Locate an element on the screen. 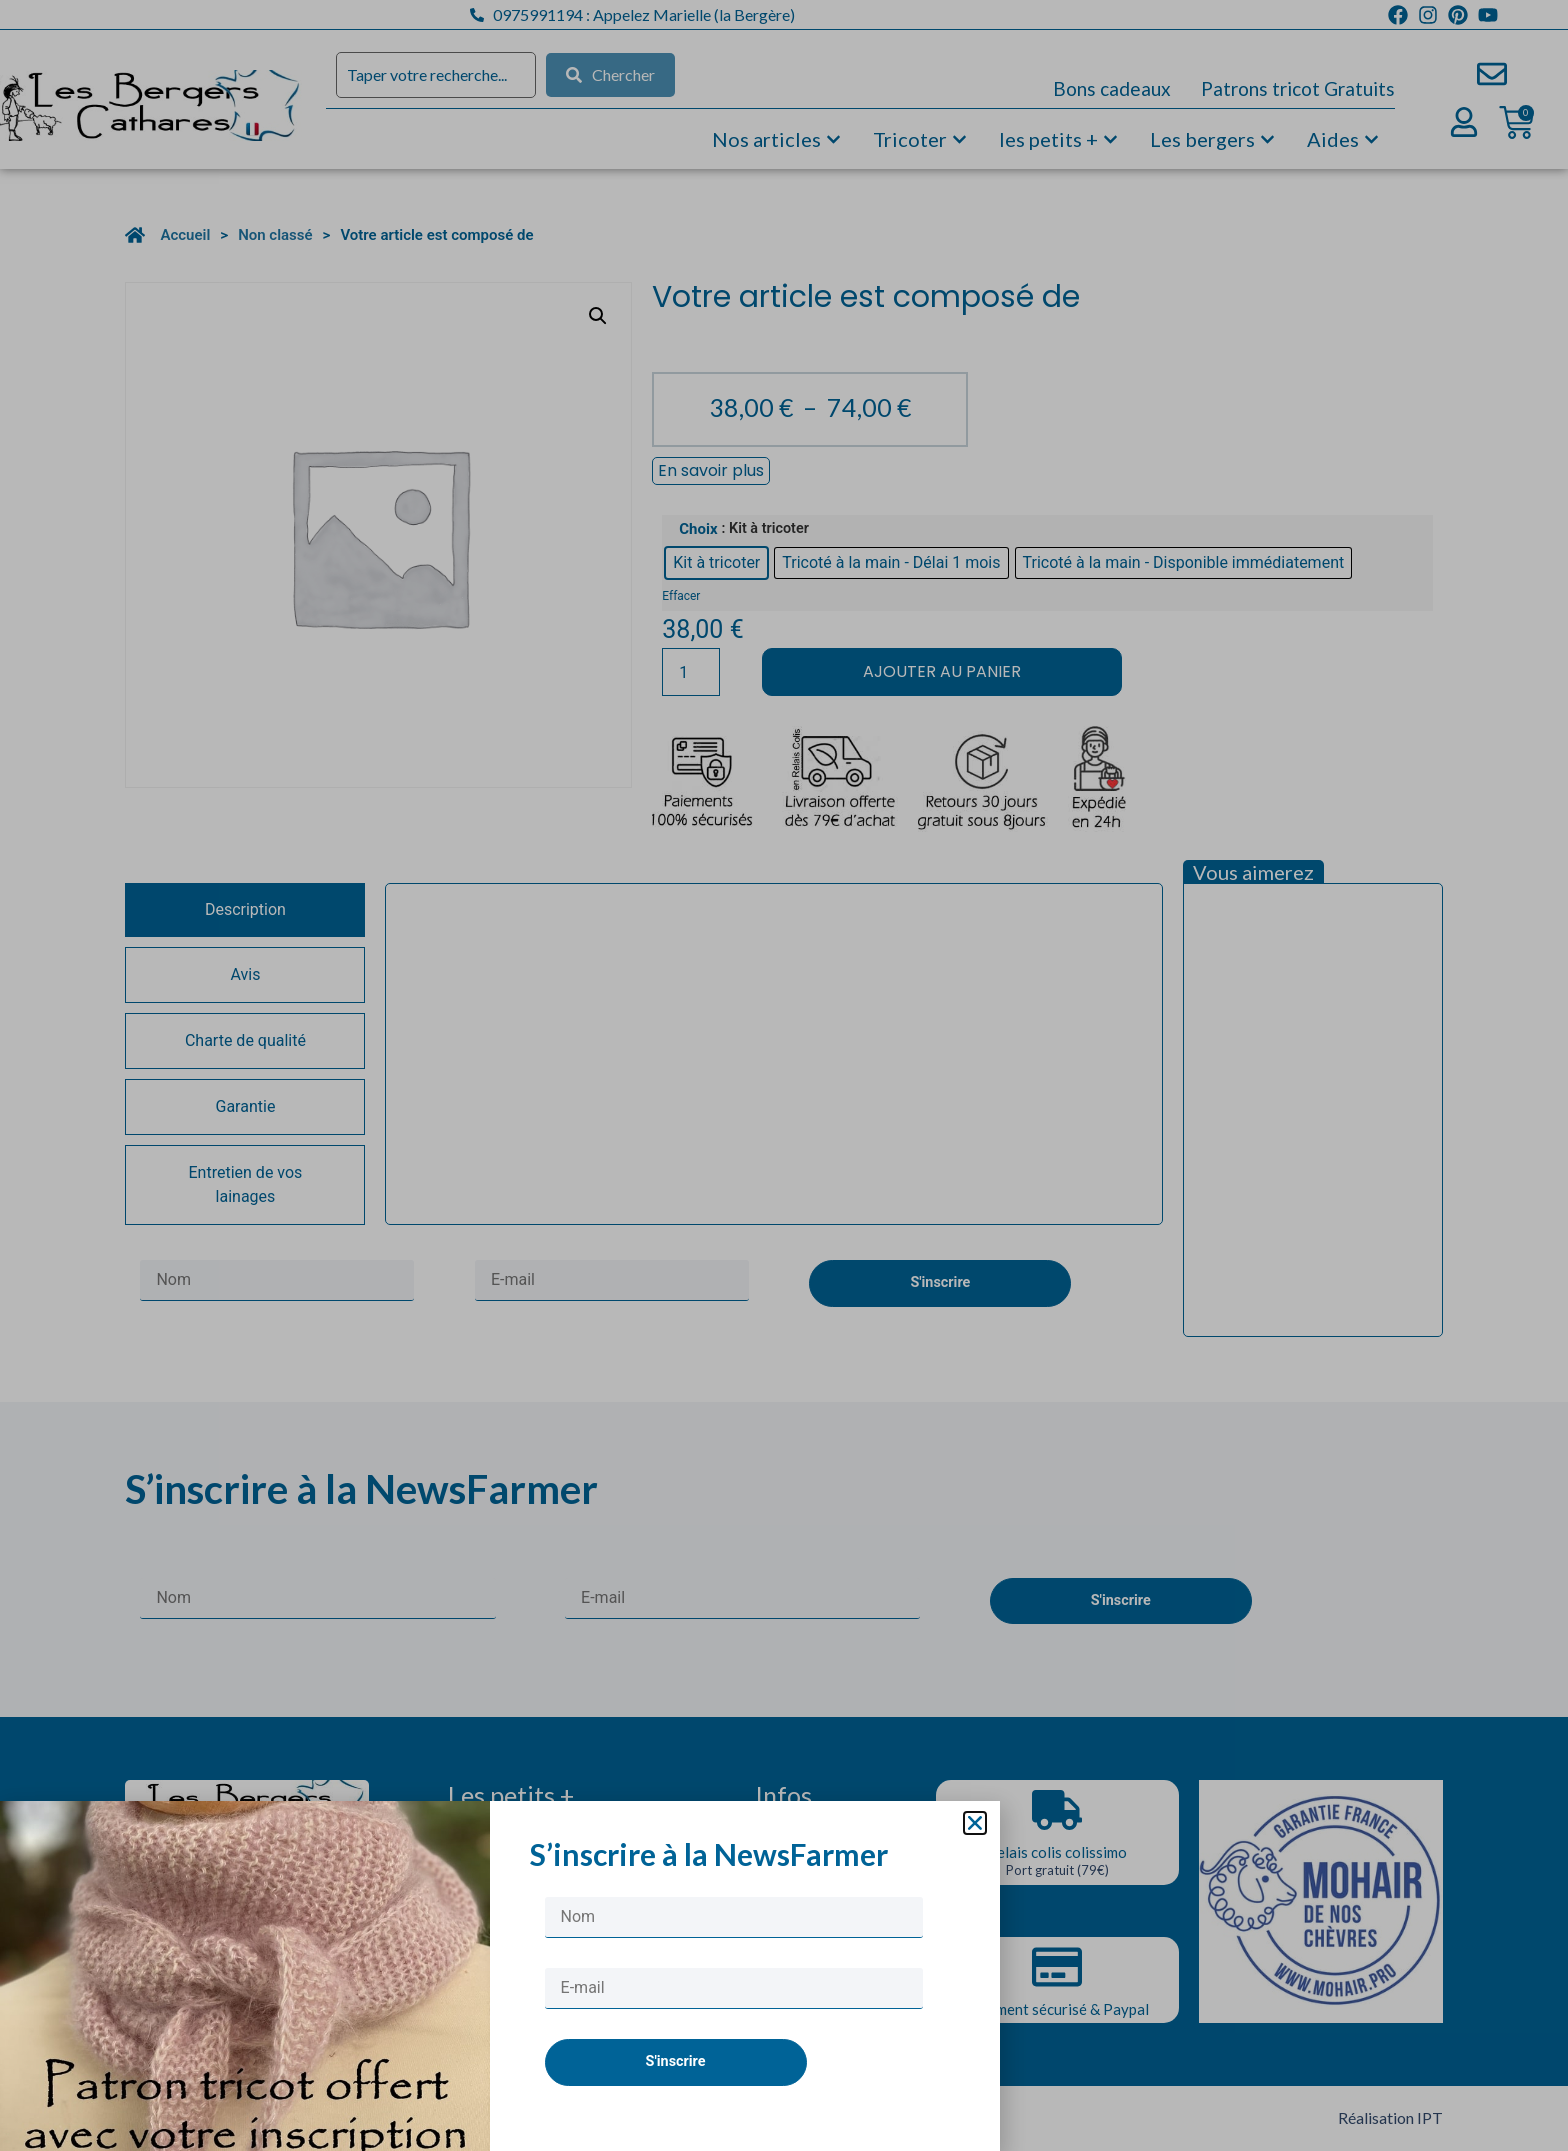  S'inscrire is located at coordinates (676, 2061).